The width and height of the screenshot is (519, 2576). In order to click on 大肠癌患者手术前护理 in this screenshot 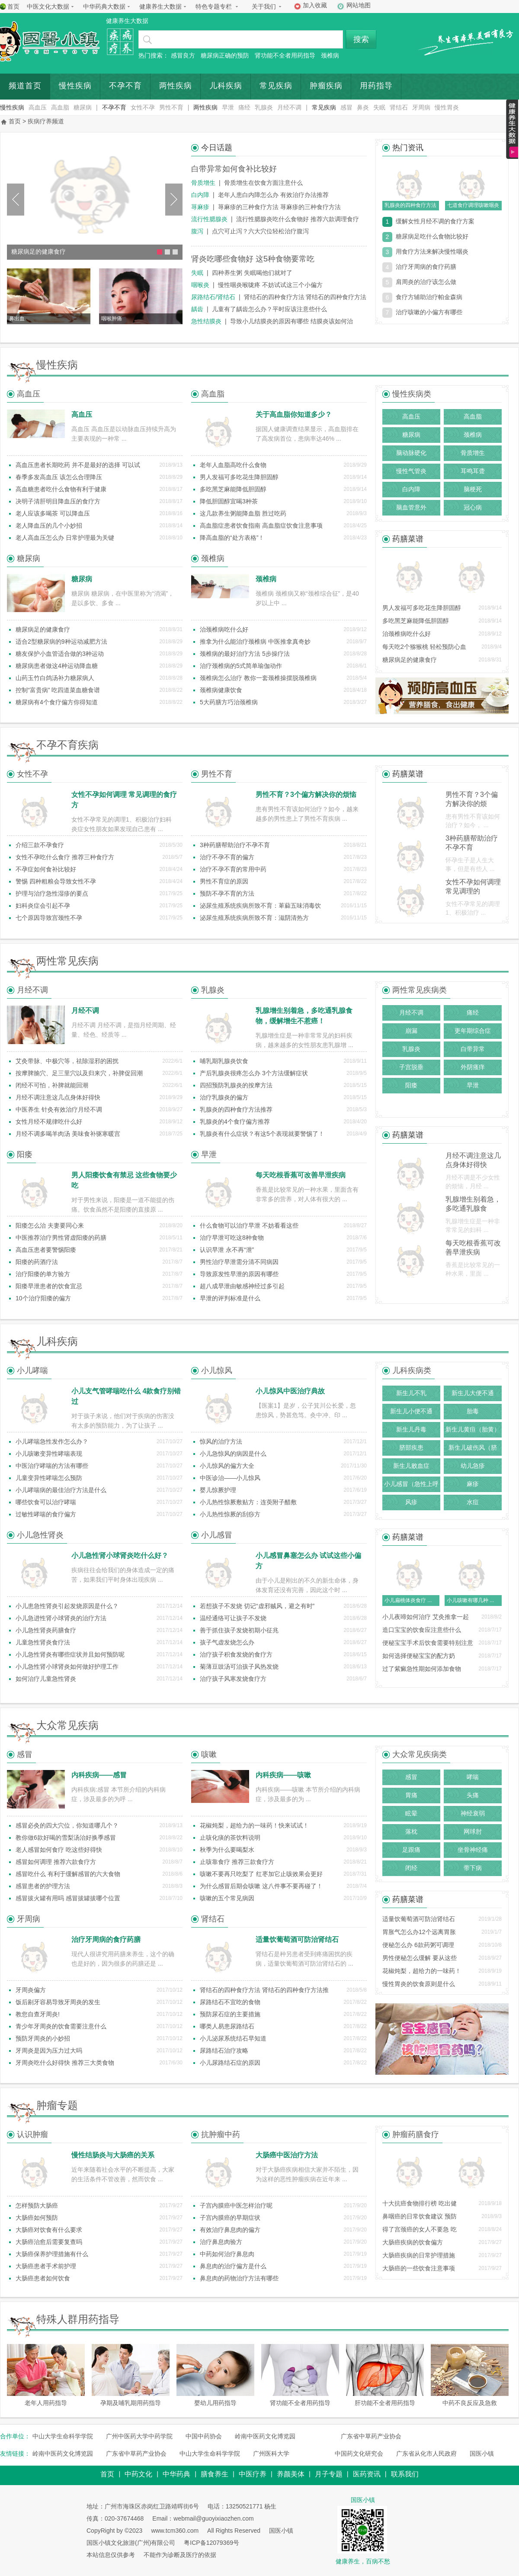, I will do `click(46, 2266)`.